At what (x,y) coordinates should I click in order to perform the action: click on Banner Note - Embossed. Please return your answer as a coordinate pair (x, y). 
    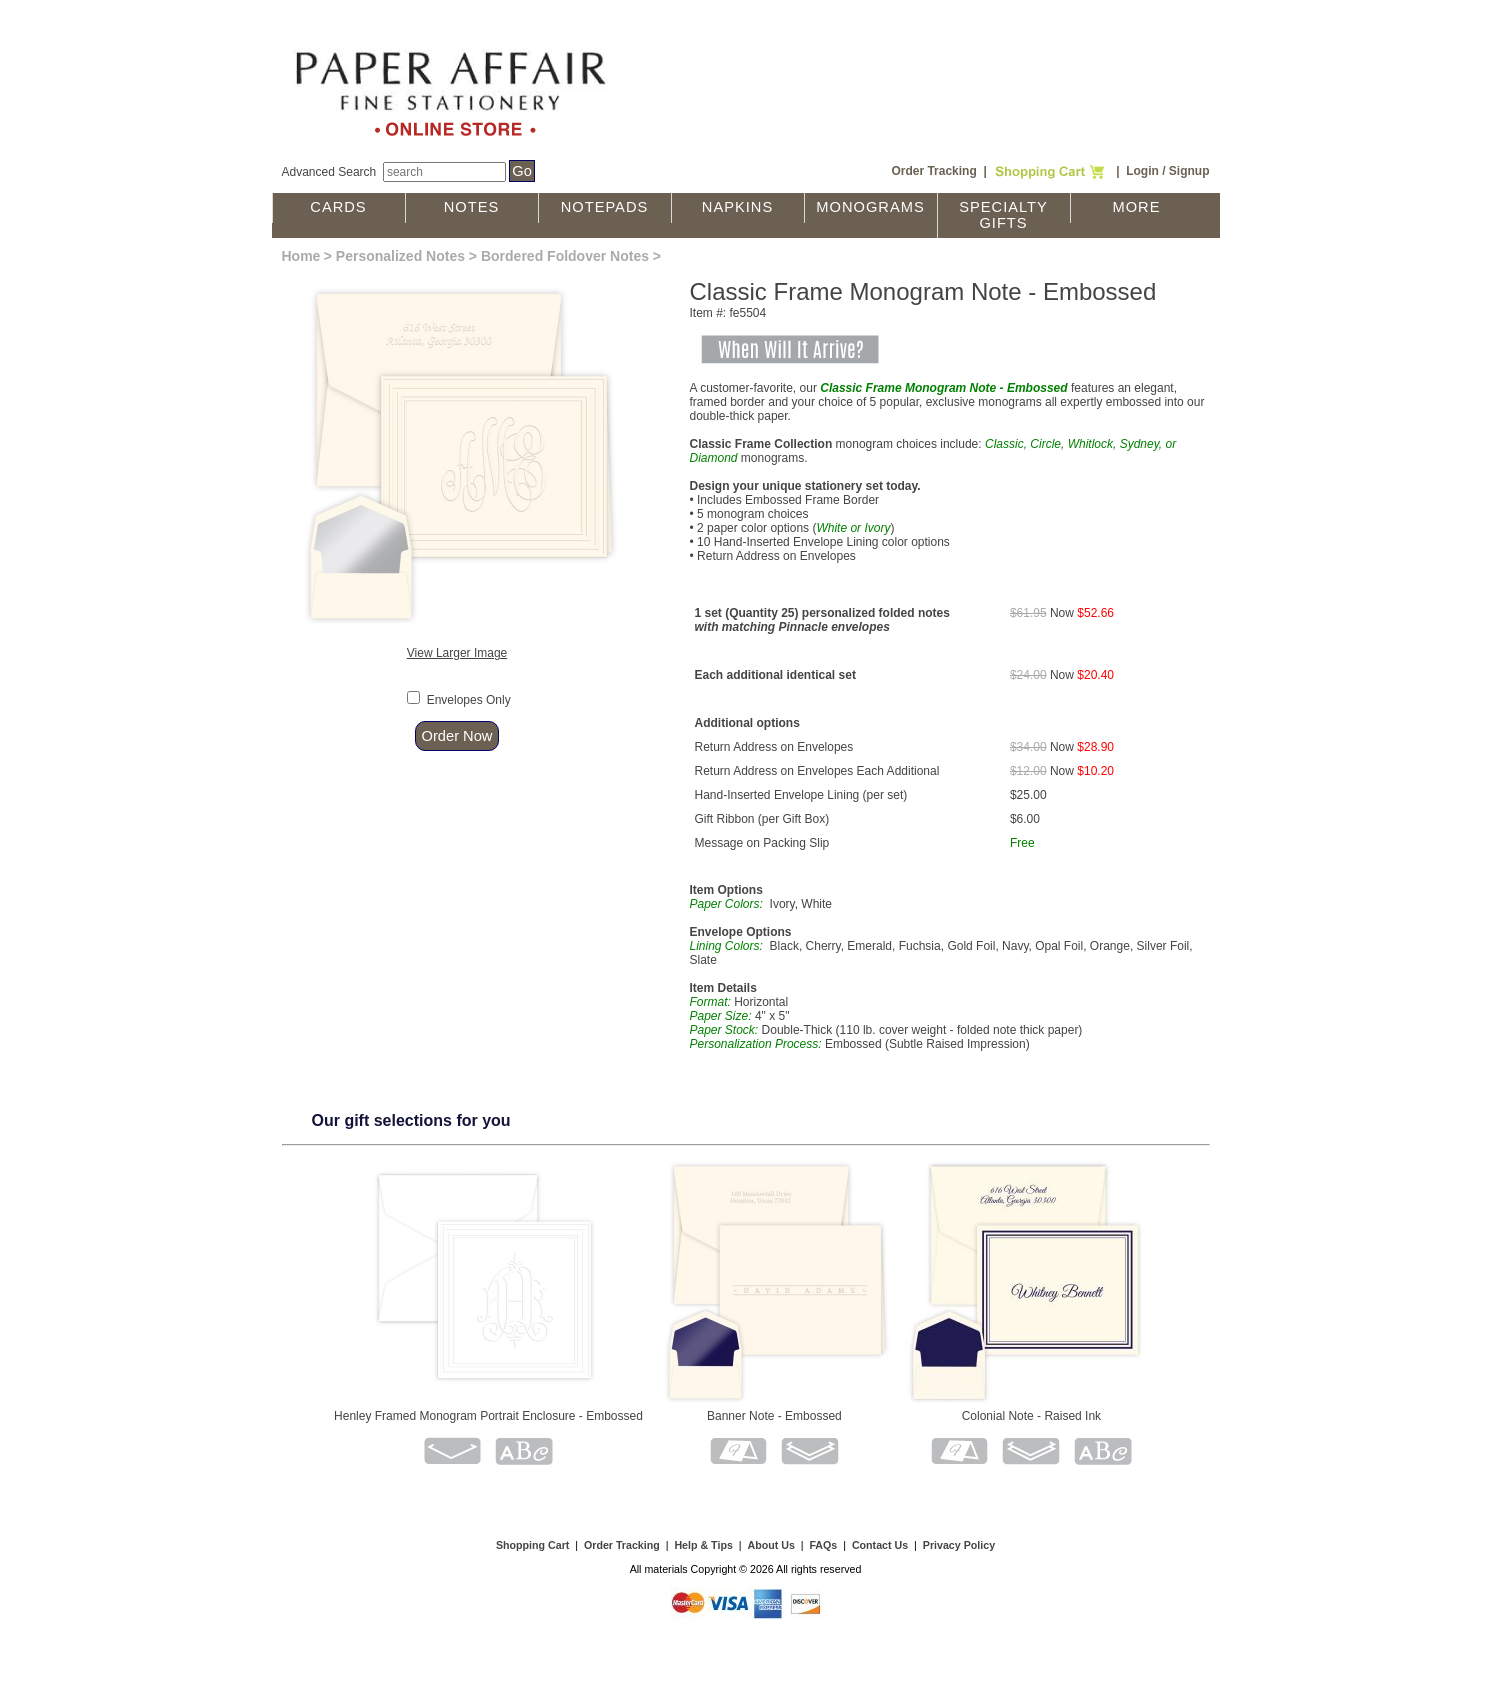
    Looking at the image, I should click on (774, 1416).